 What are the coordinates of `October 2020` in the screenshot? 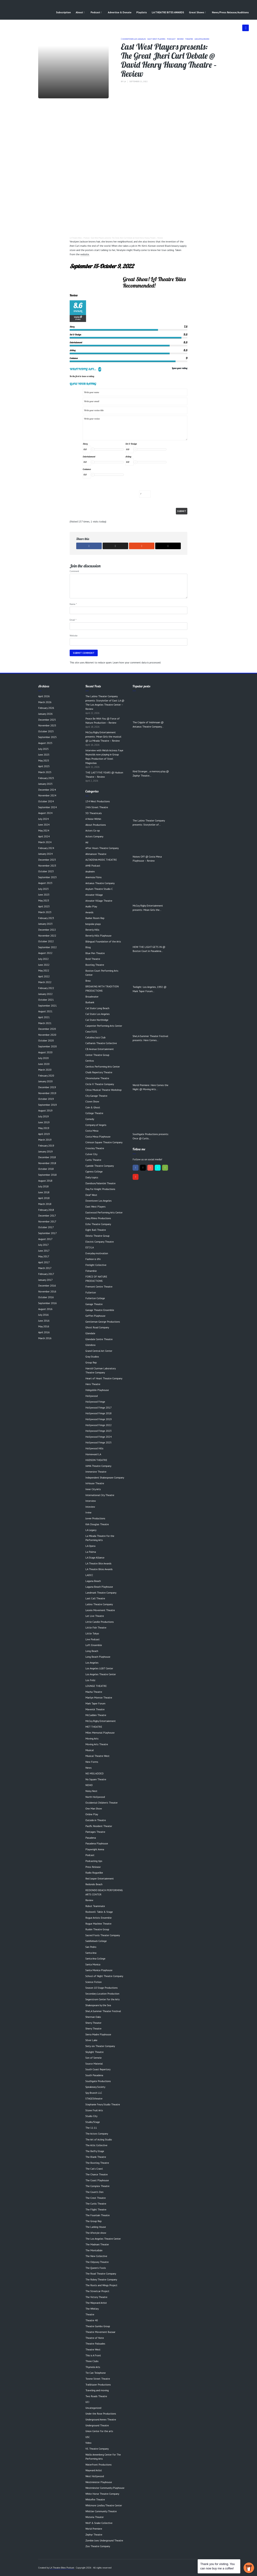 It's located at (46, 1040).